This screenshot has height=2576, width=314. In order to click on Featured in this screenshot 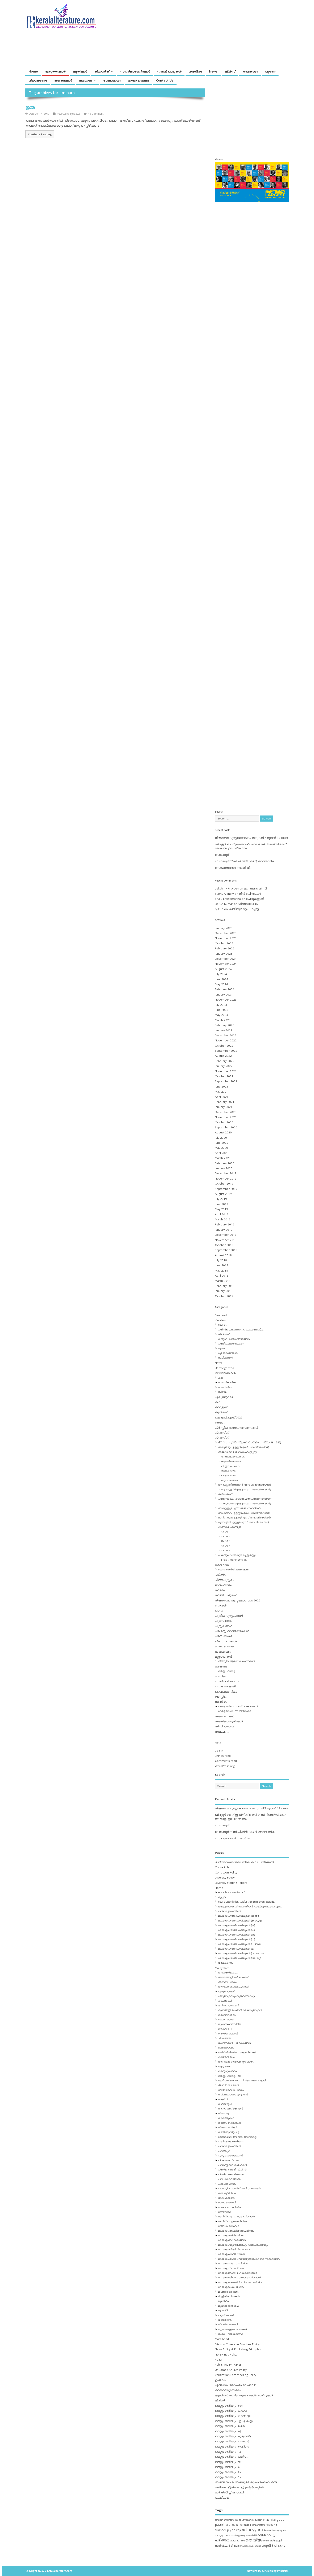, I will do `click(221, 1315)`.